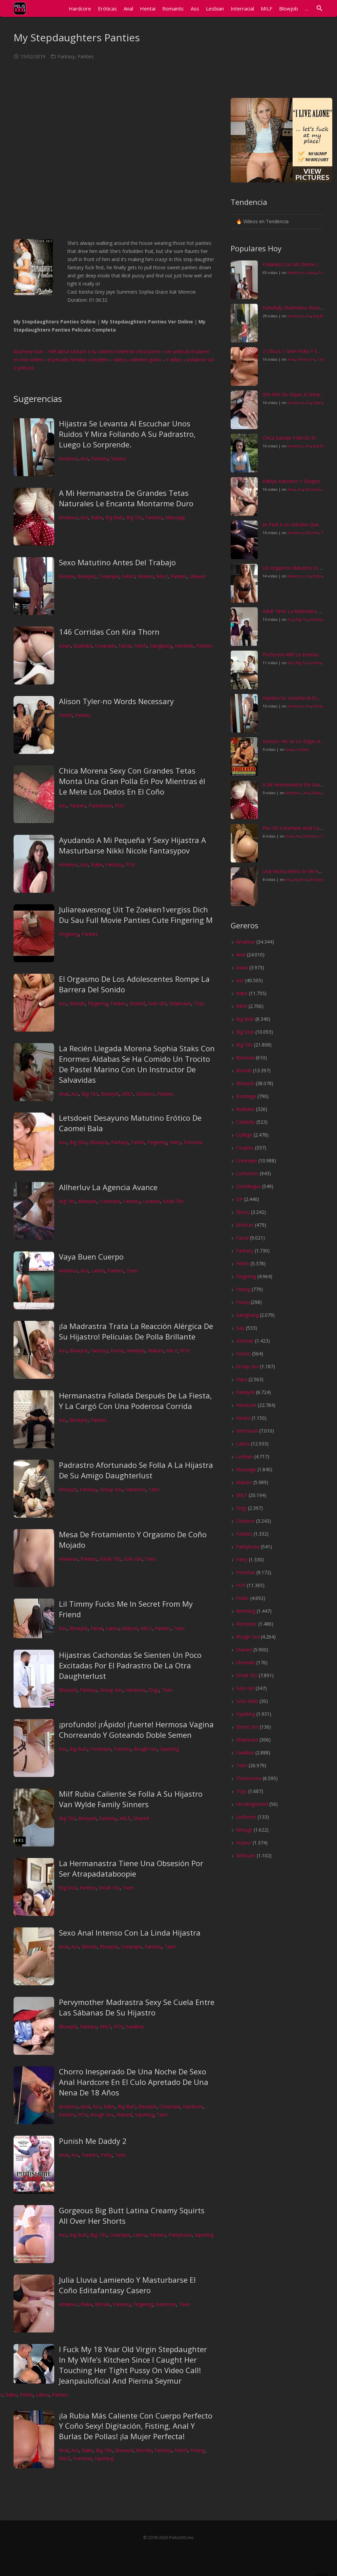 This screenshot has height=2576, width=337. What do you see at coordinates (169, 1749) in the screenshot?
I see `Squirting` at bounding box center [169, 1749].